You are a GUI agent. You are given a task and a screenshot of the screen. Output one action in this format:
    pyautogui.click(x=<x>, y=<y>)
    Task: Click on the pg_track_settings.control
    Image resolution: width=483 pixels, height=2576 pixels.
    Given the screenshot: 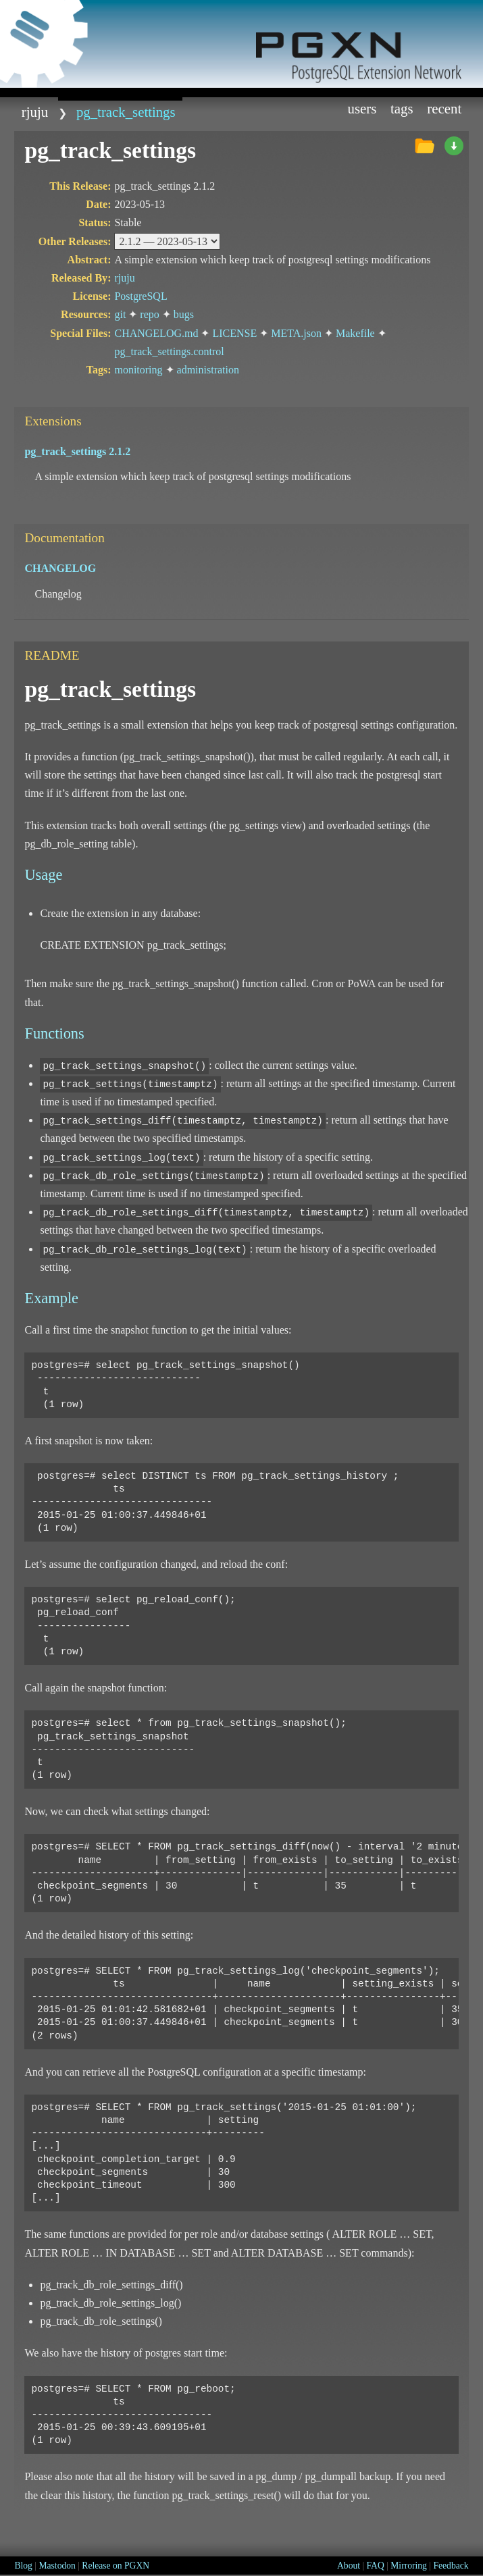 What is the action you would take?
    pyautogui.click(x=169, y=351)
    